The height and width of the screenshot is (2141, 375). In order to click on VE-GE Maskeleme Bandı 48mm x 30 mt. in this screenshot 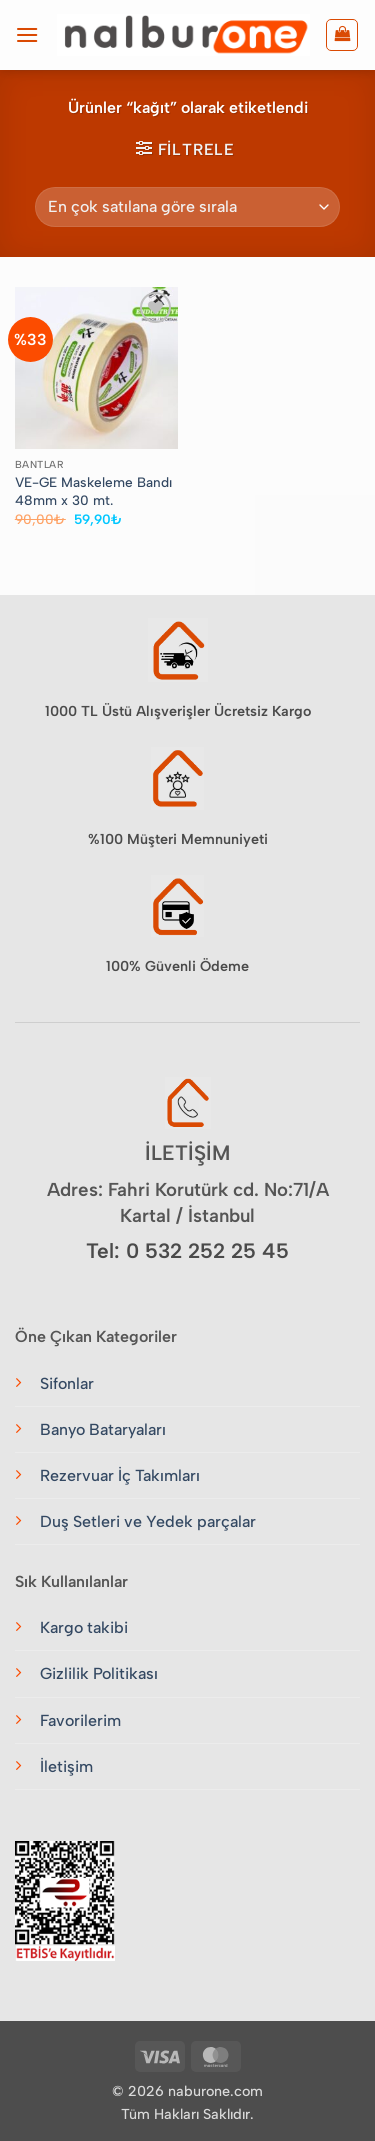, I will do `click(93, 491)`.